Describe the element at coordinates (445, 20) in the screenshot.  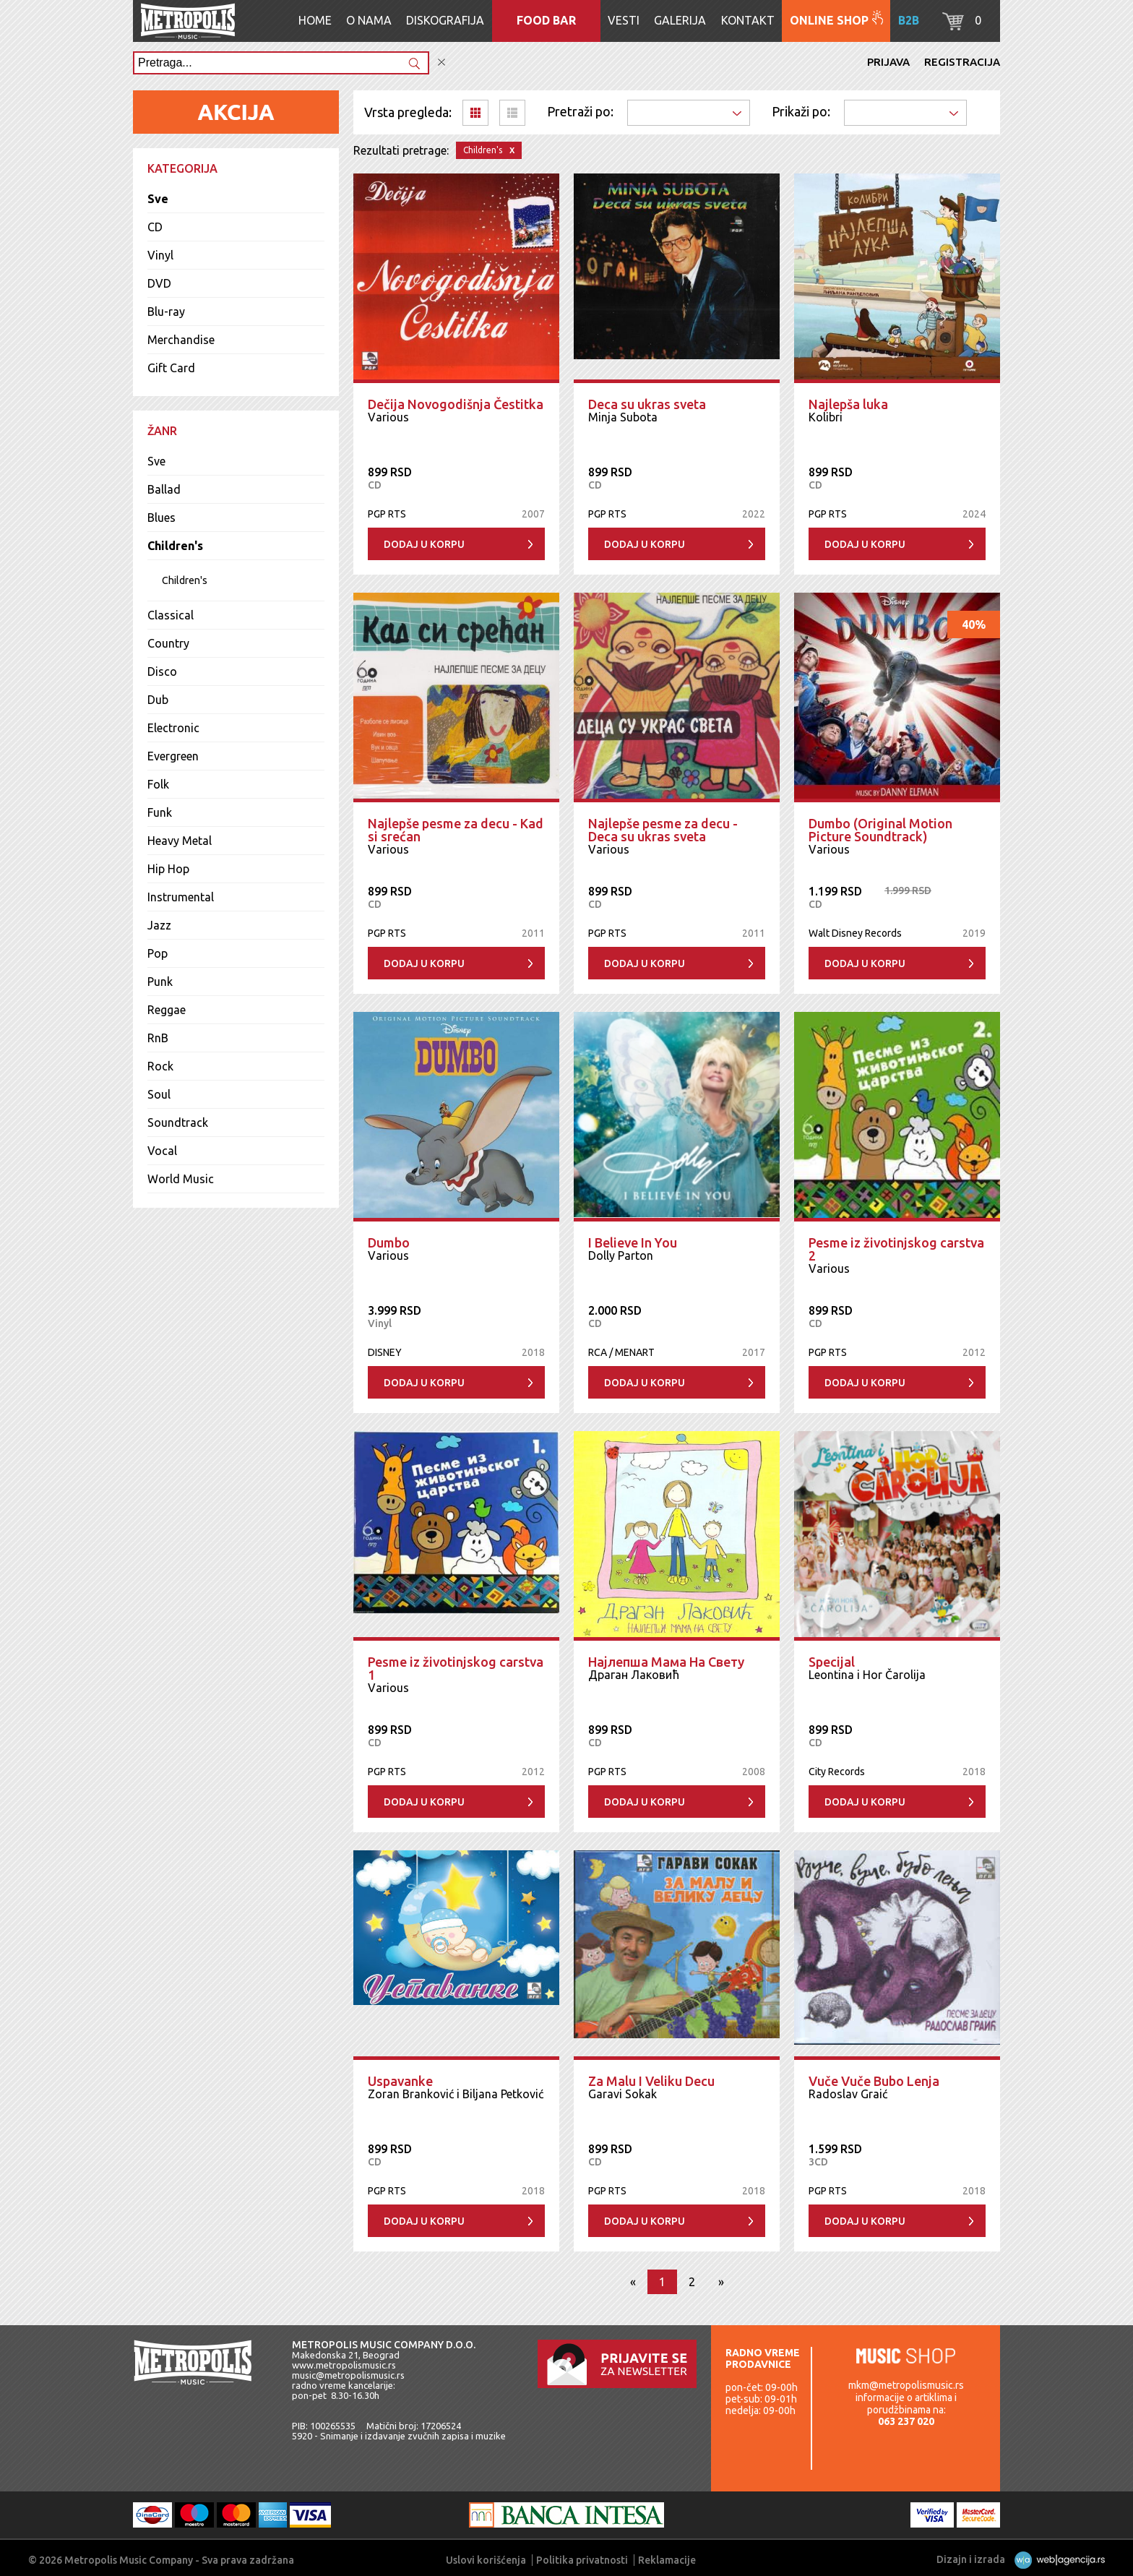
I see `Diskografija` at that location.